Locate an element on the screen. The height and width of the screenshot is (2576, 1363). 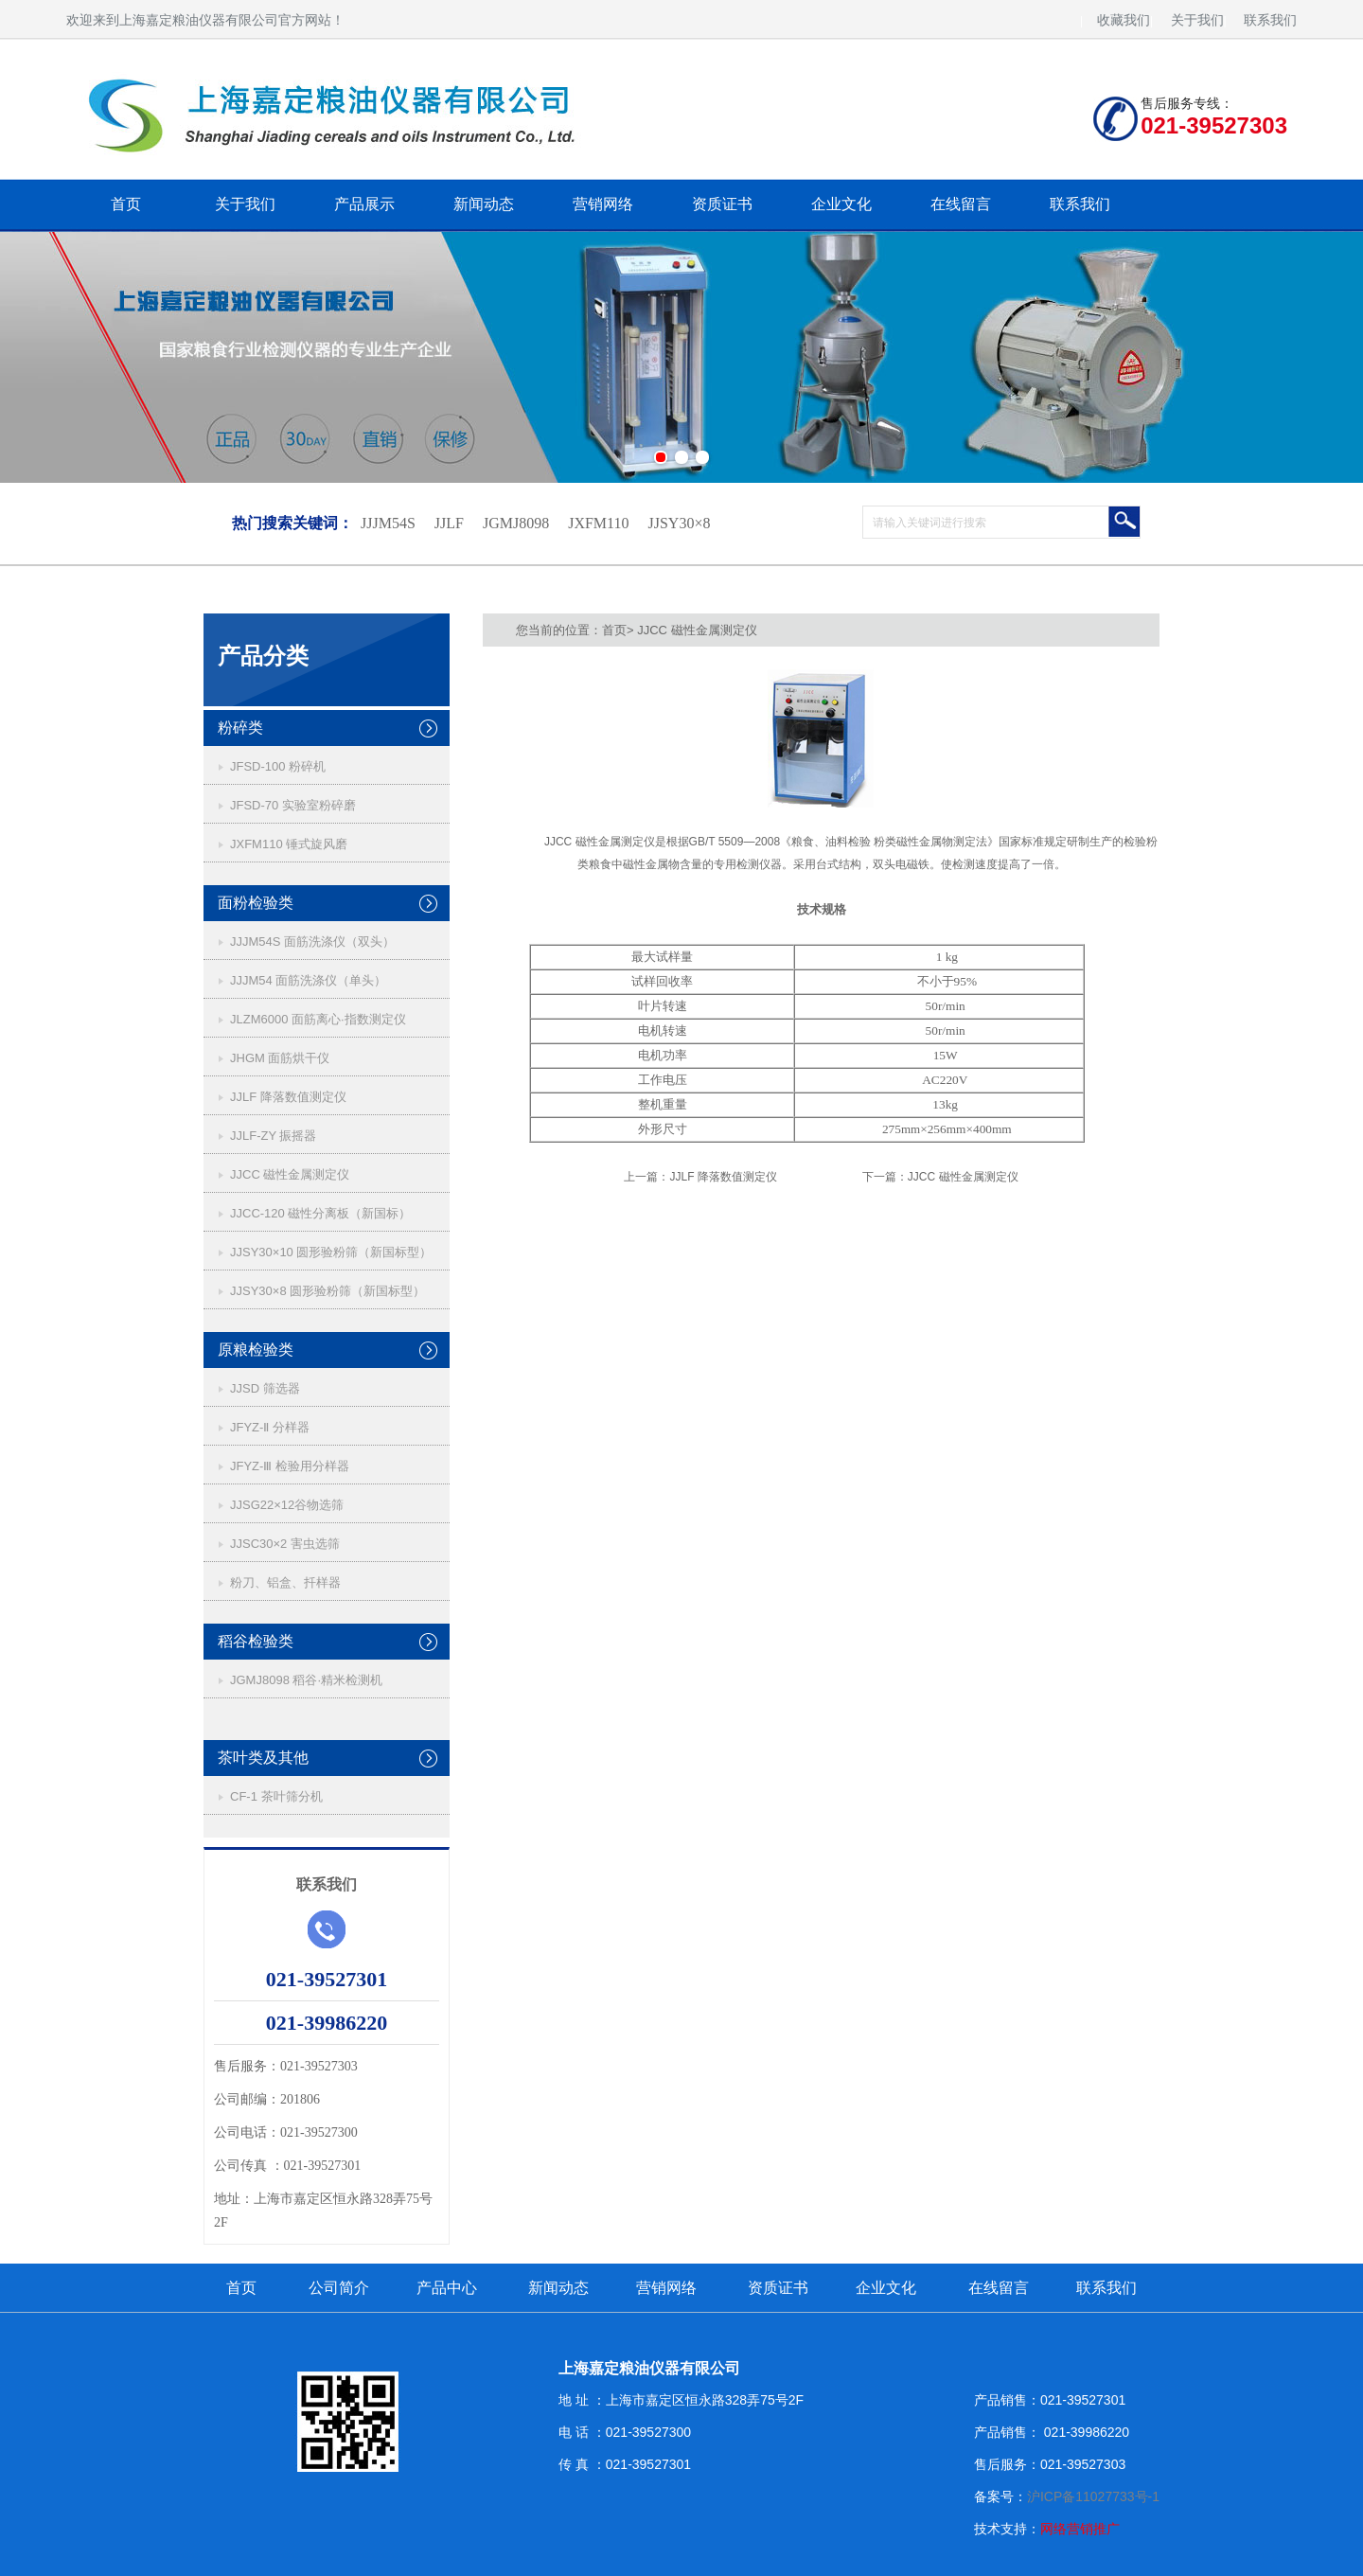
JFSD-70 实验室粉碎磨 is located at coordinates (293, 805).